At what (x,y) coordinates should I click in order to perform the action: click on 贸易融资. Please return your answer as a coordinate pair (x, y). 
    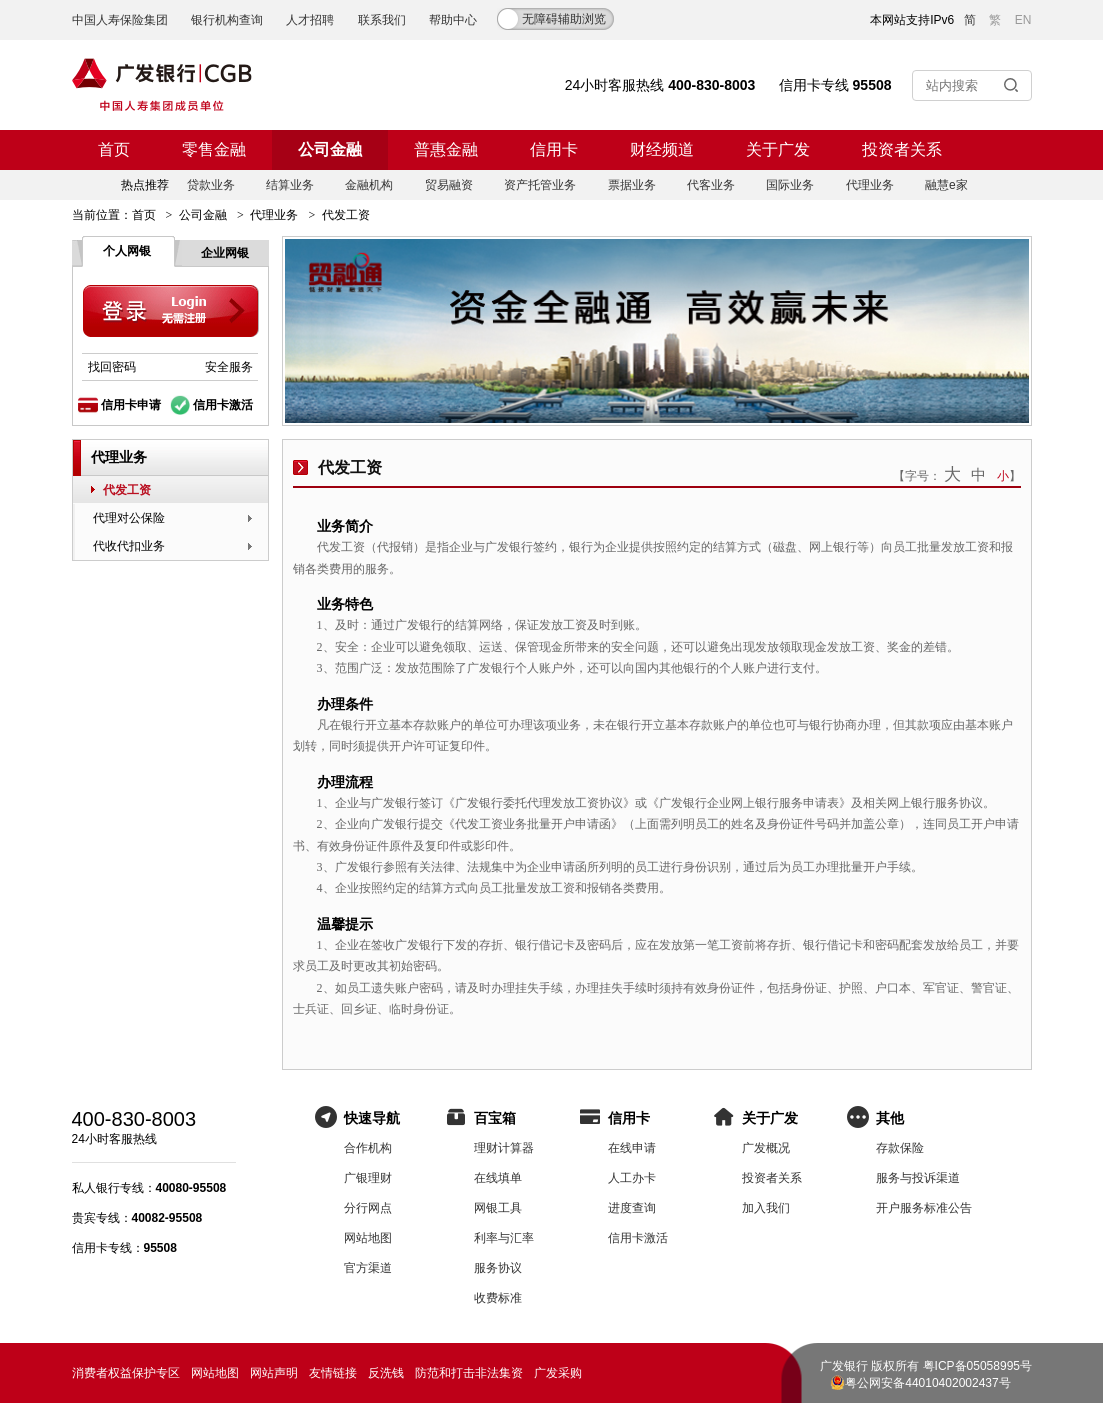
    Looking at the image, I should click on (449, 185).